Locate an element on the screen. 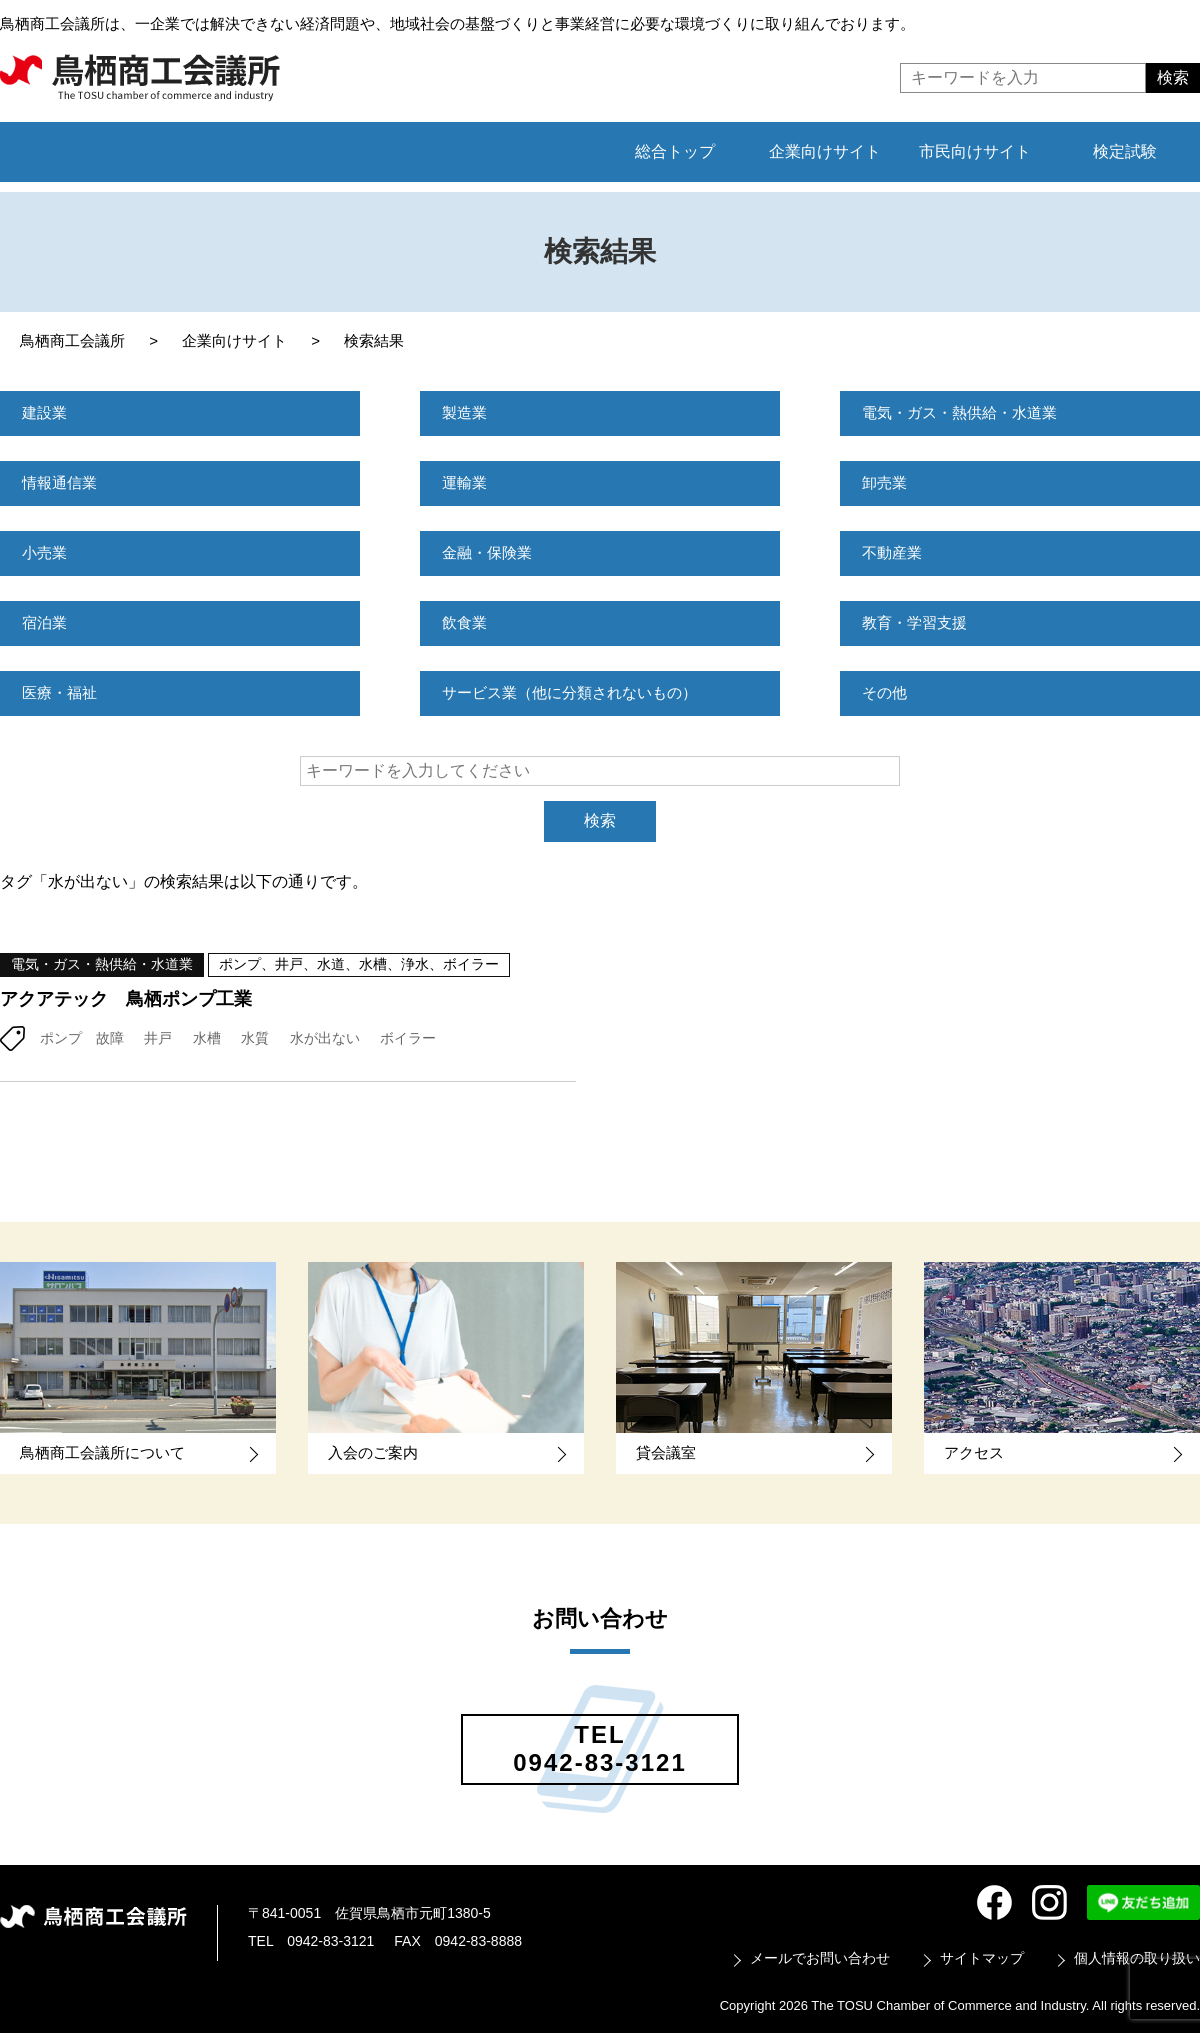 The image size is (1200, 2033). その他 is located at coordinates (886, 692).